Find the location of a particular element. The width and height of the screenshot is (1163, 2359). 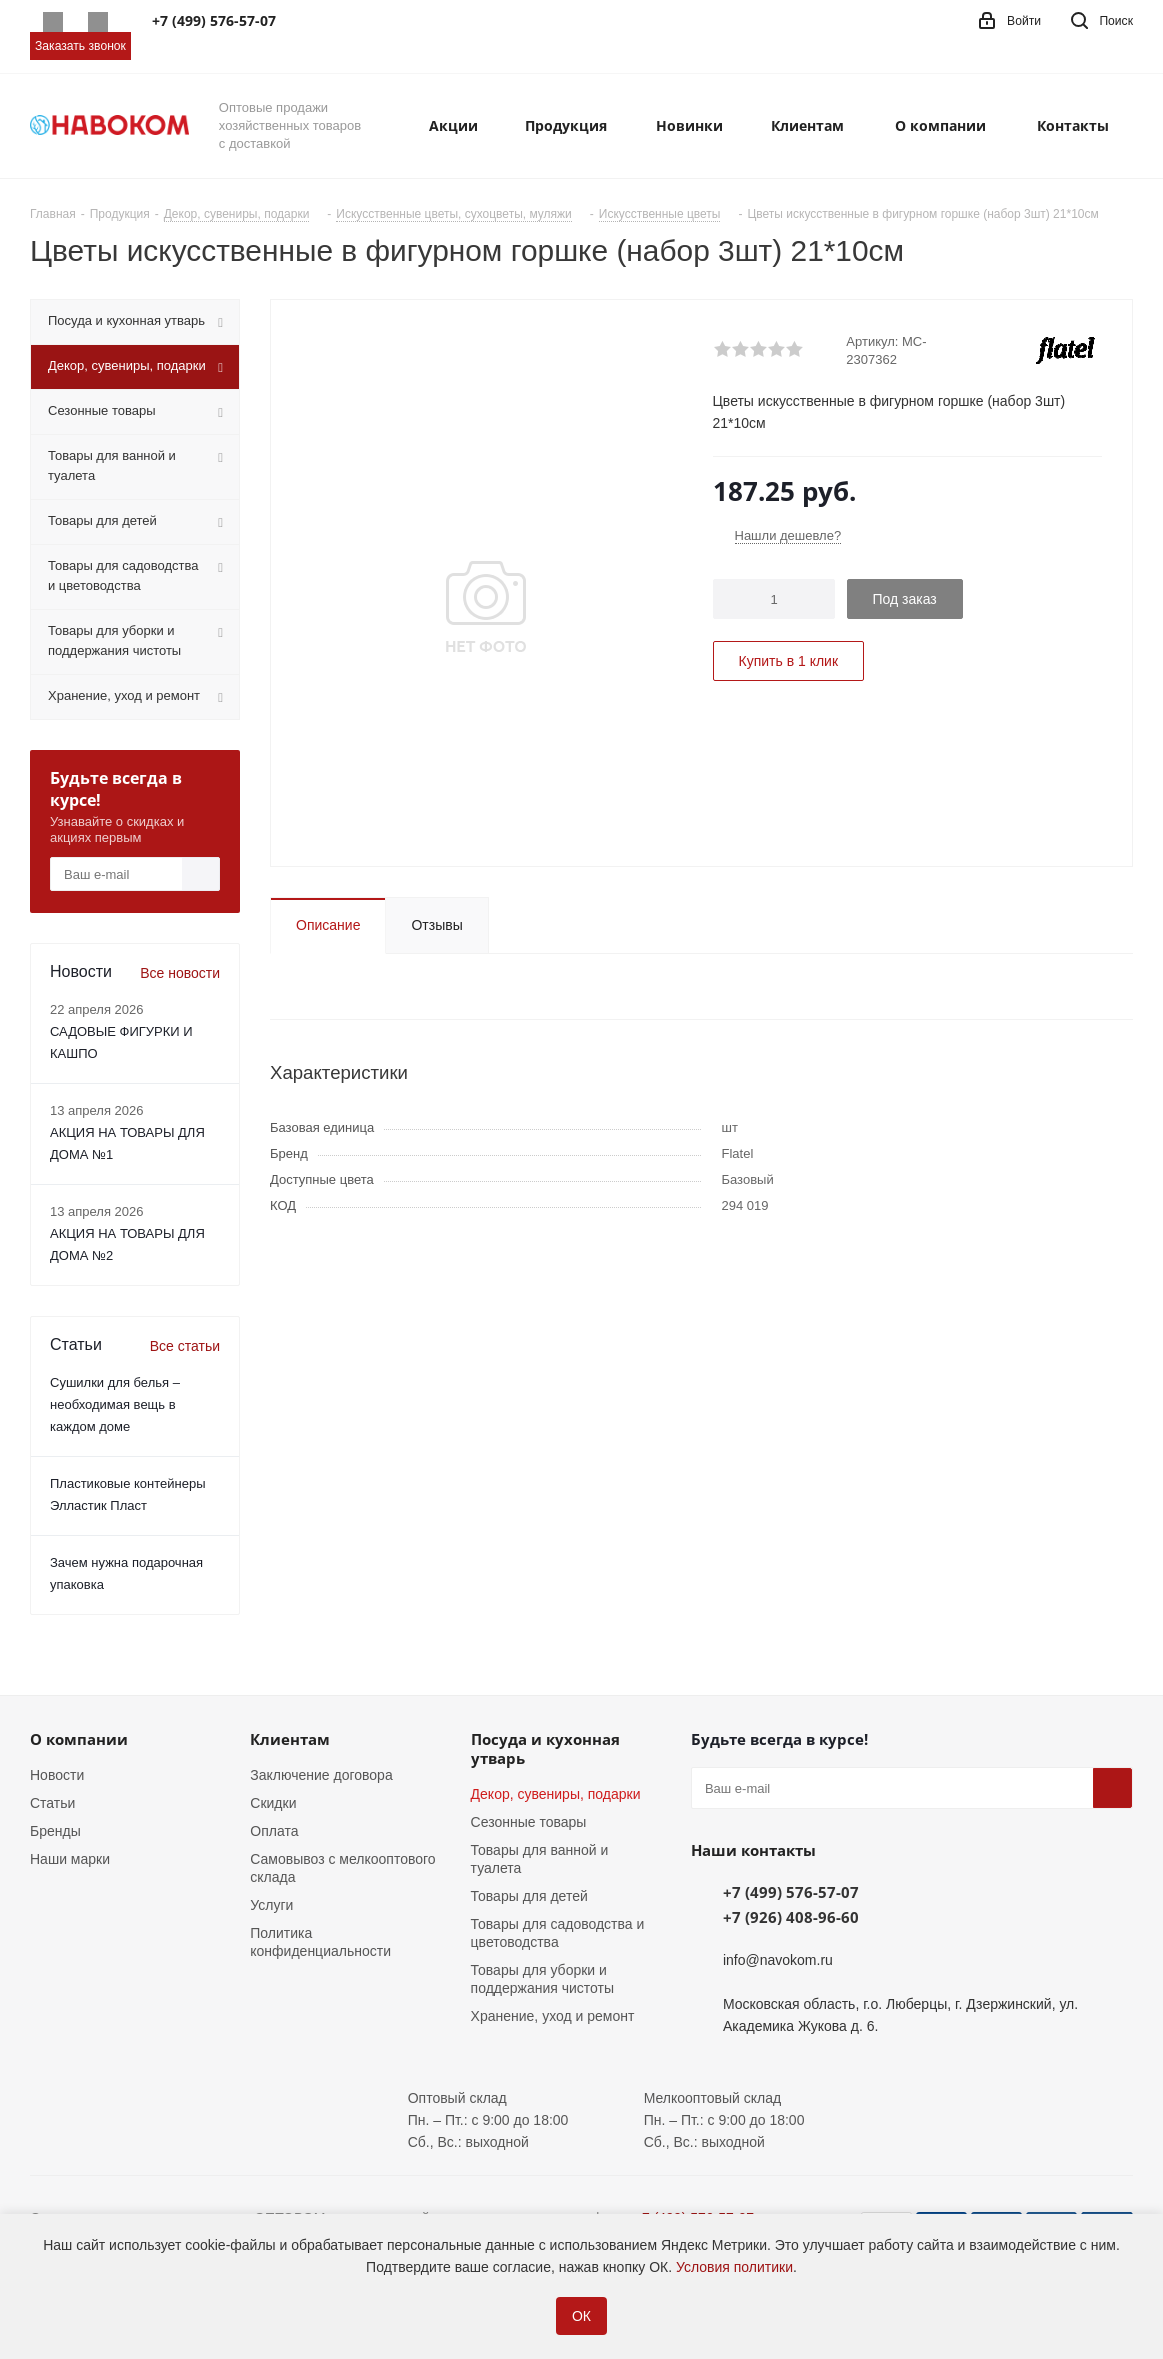

Хранение, уход и ремонт is located at coordinates (553, 2016).